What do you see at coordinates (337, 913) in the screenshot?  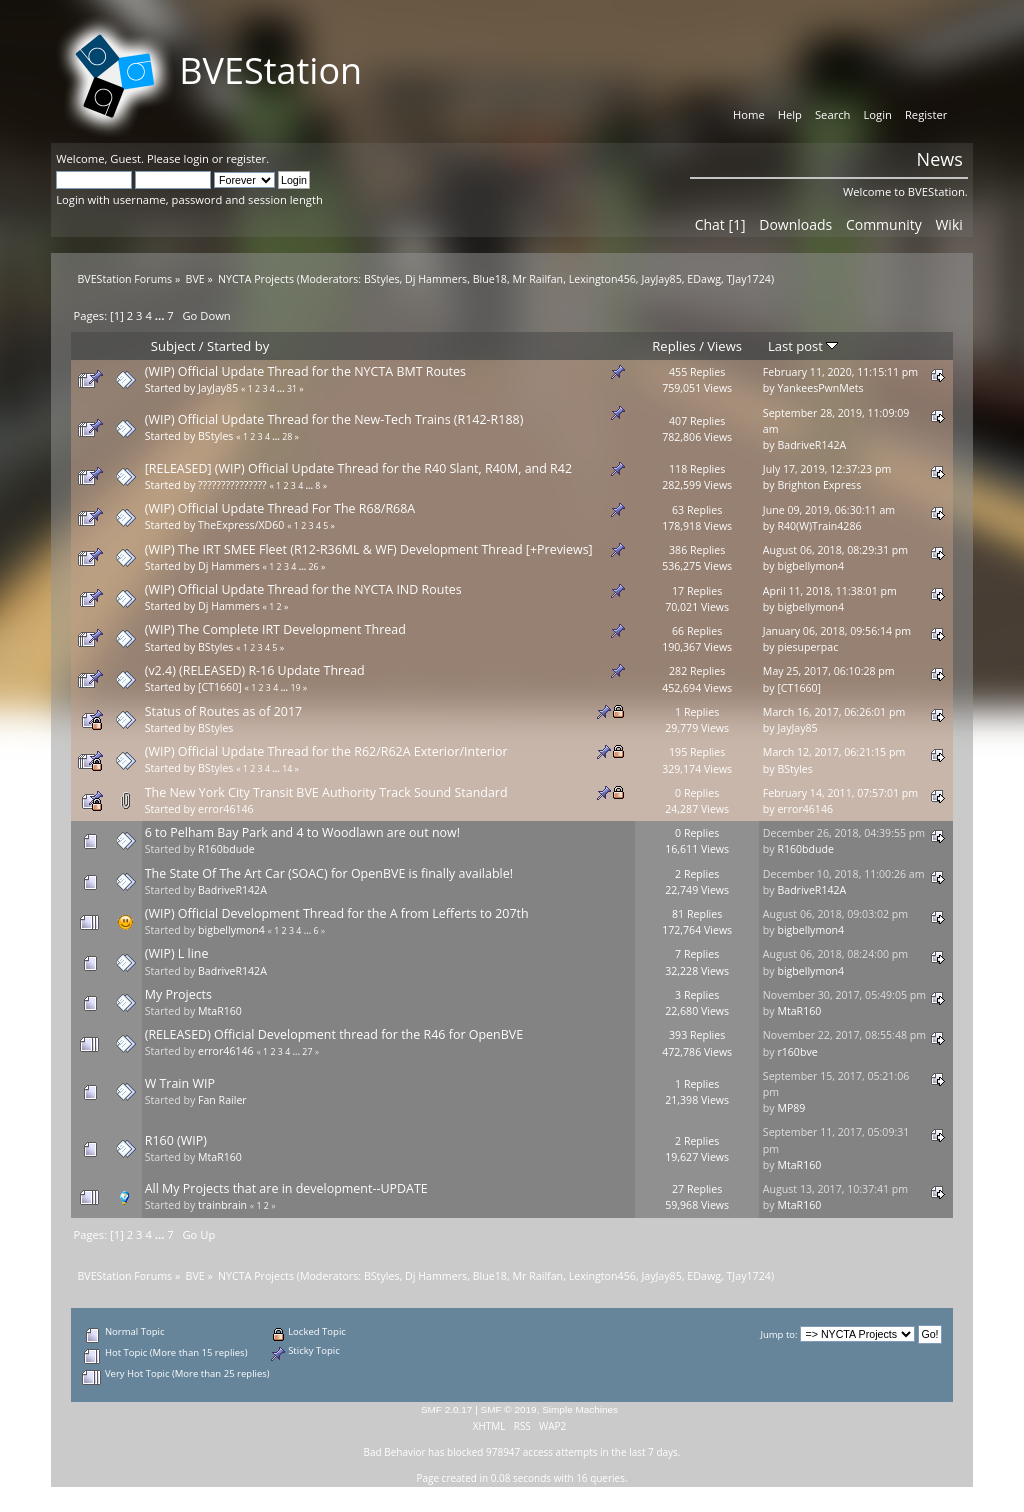 I see `(WIP) Official Development Thread for the A from Lefferts to 207th` at bounding box center [337, 913].